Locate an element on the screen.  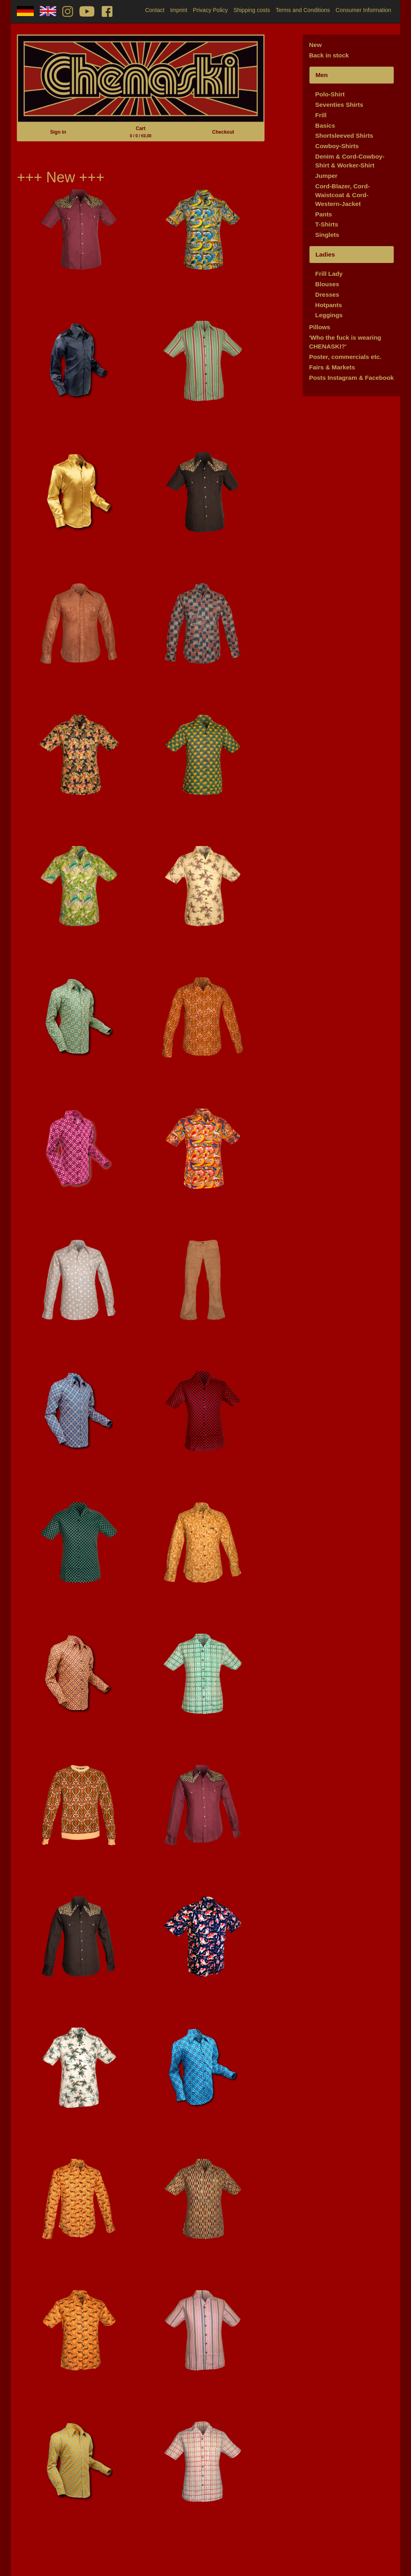
Ladies is located at coordinates (325, 254).